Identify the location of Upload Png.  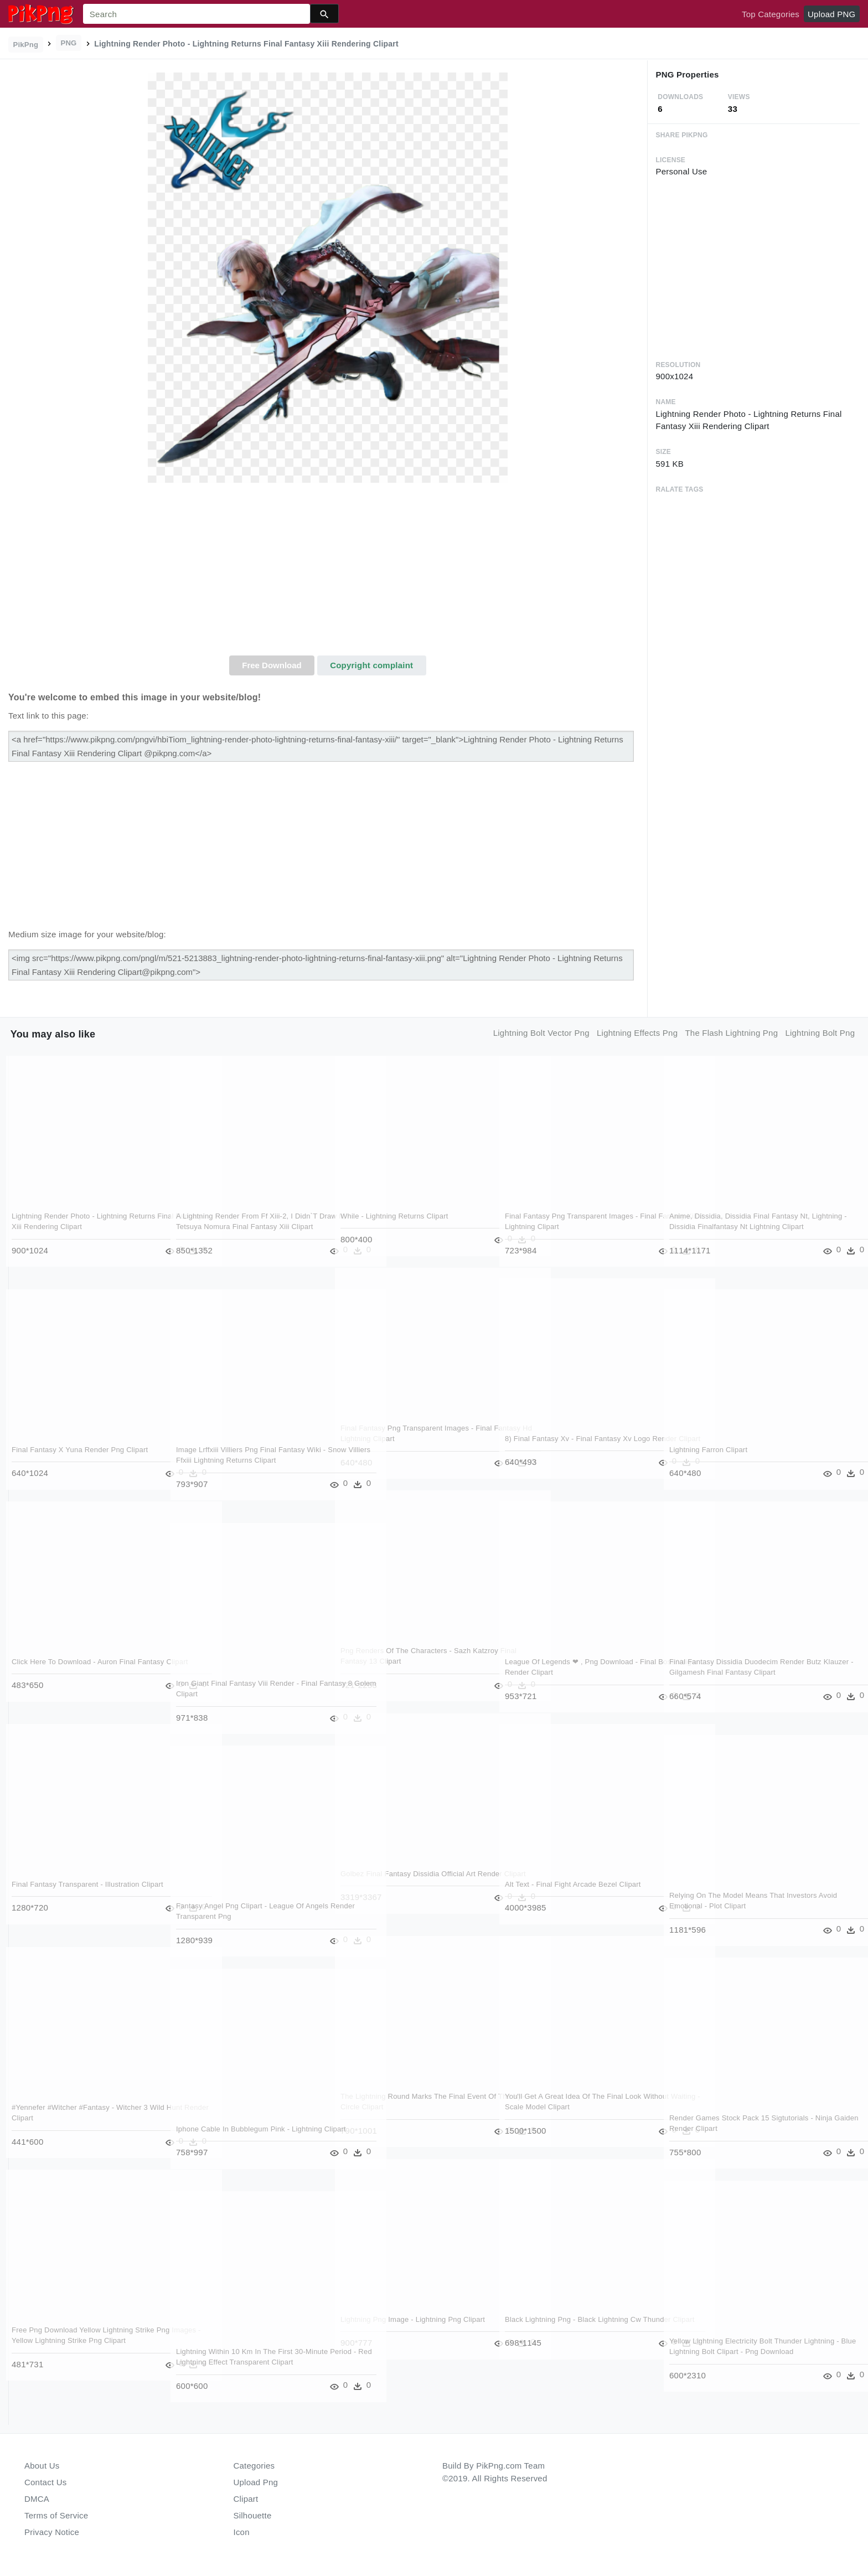
(256, 2482).